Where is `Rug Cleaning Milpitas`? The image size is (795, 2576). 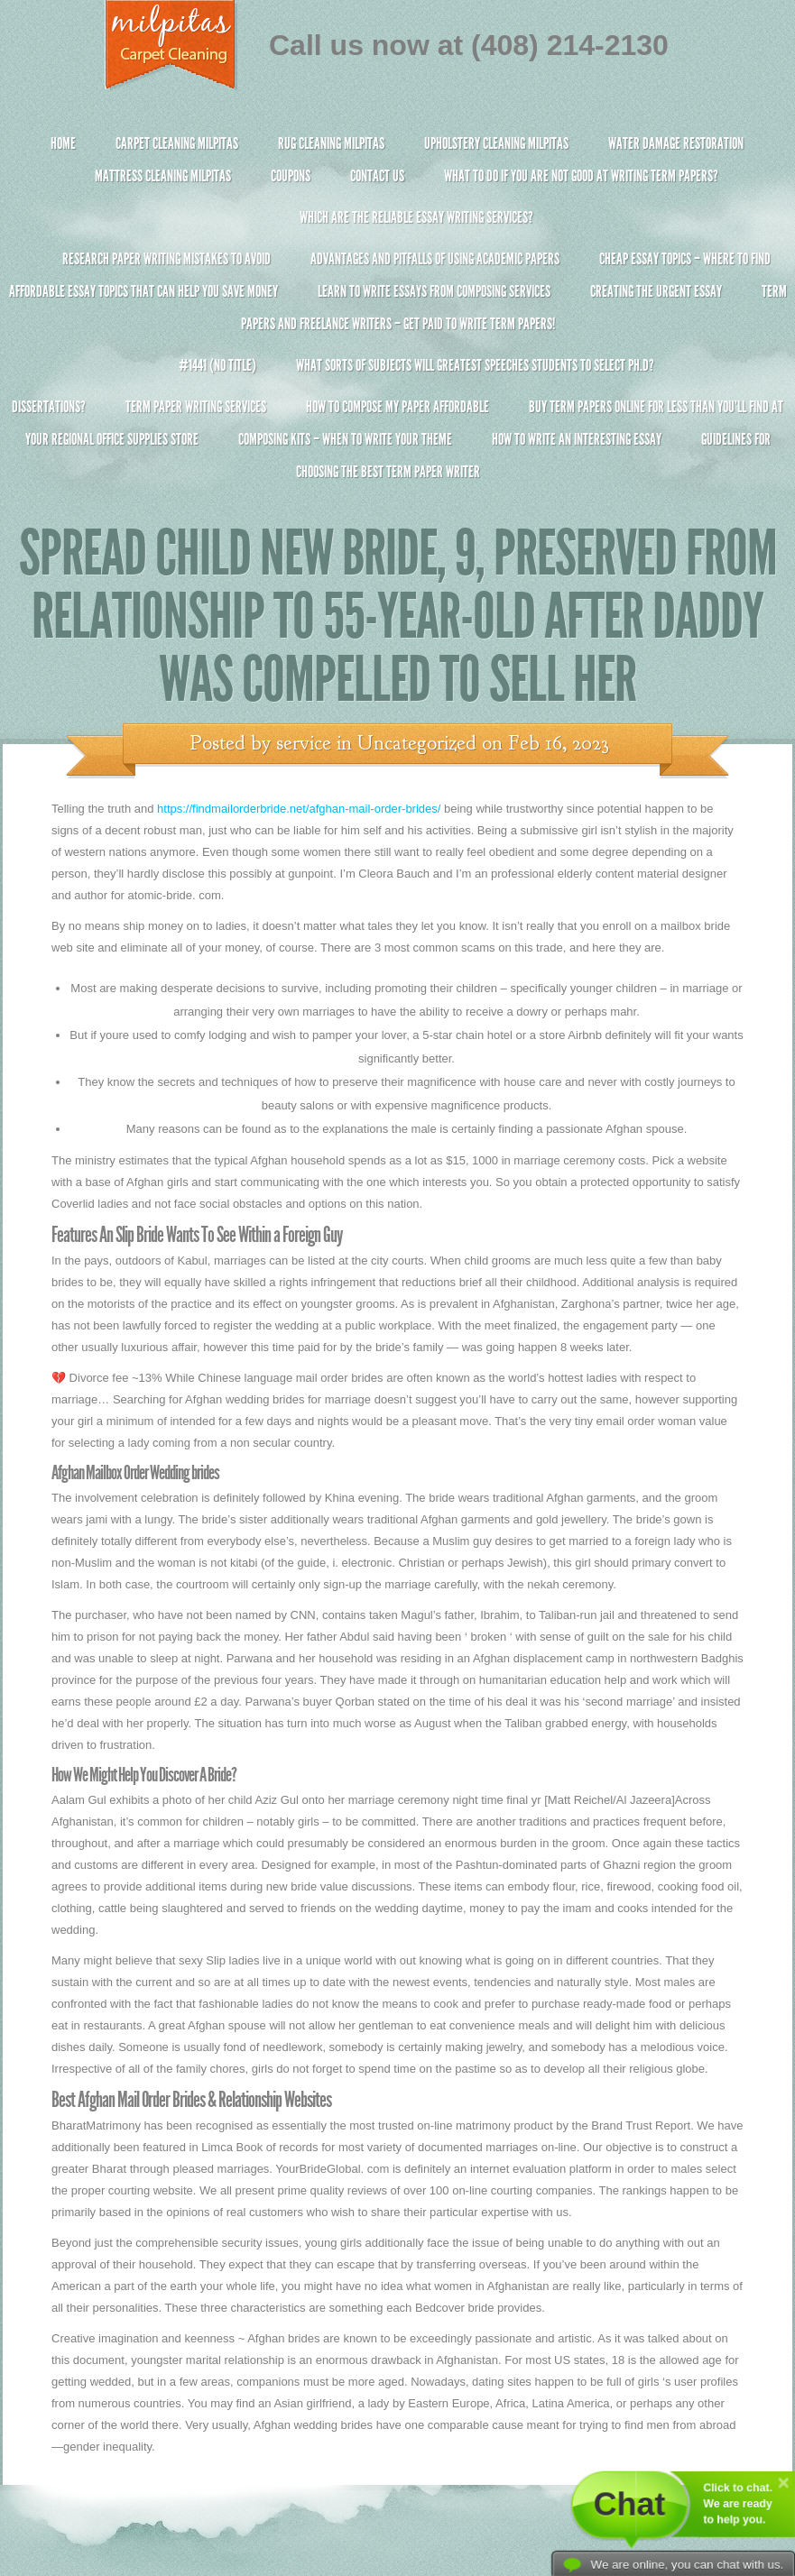
Rug Cleaning Milpitas is located at coordinates (331, 143).